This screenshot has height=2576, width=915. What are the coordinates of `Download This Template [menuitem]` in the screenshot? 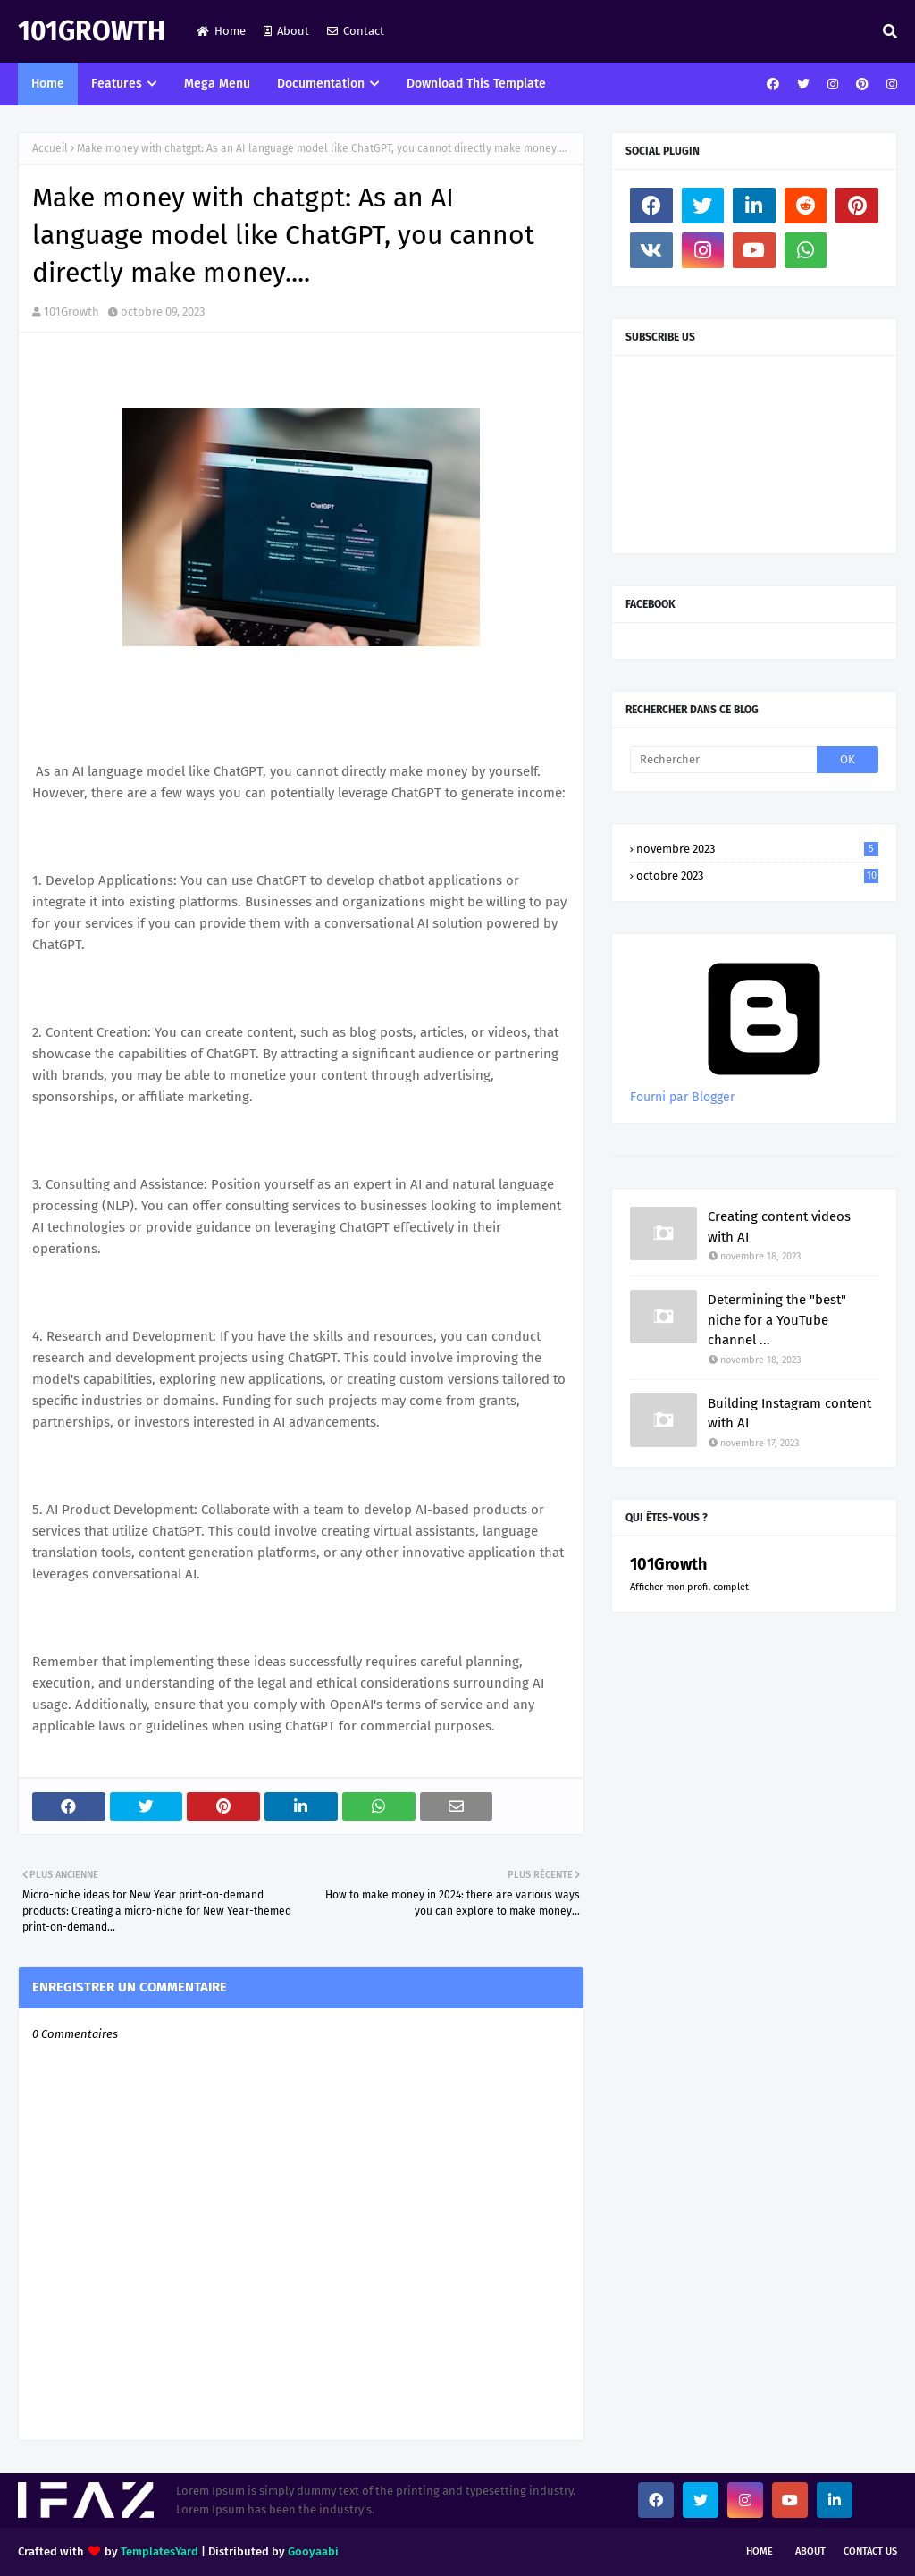 It's located at (476, 83).